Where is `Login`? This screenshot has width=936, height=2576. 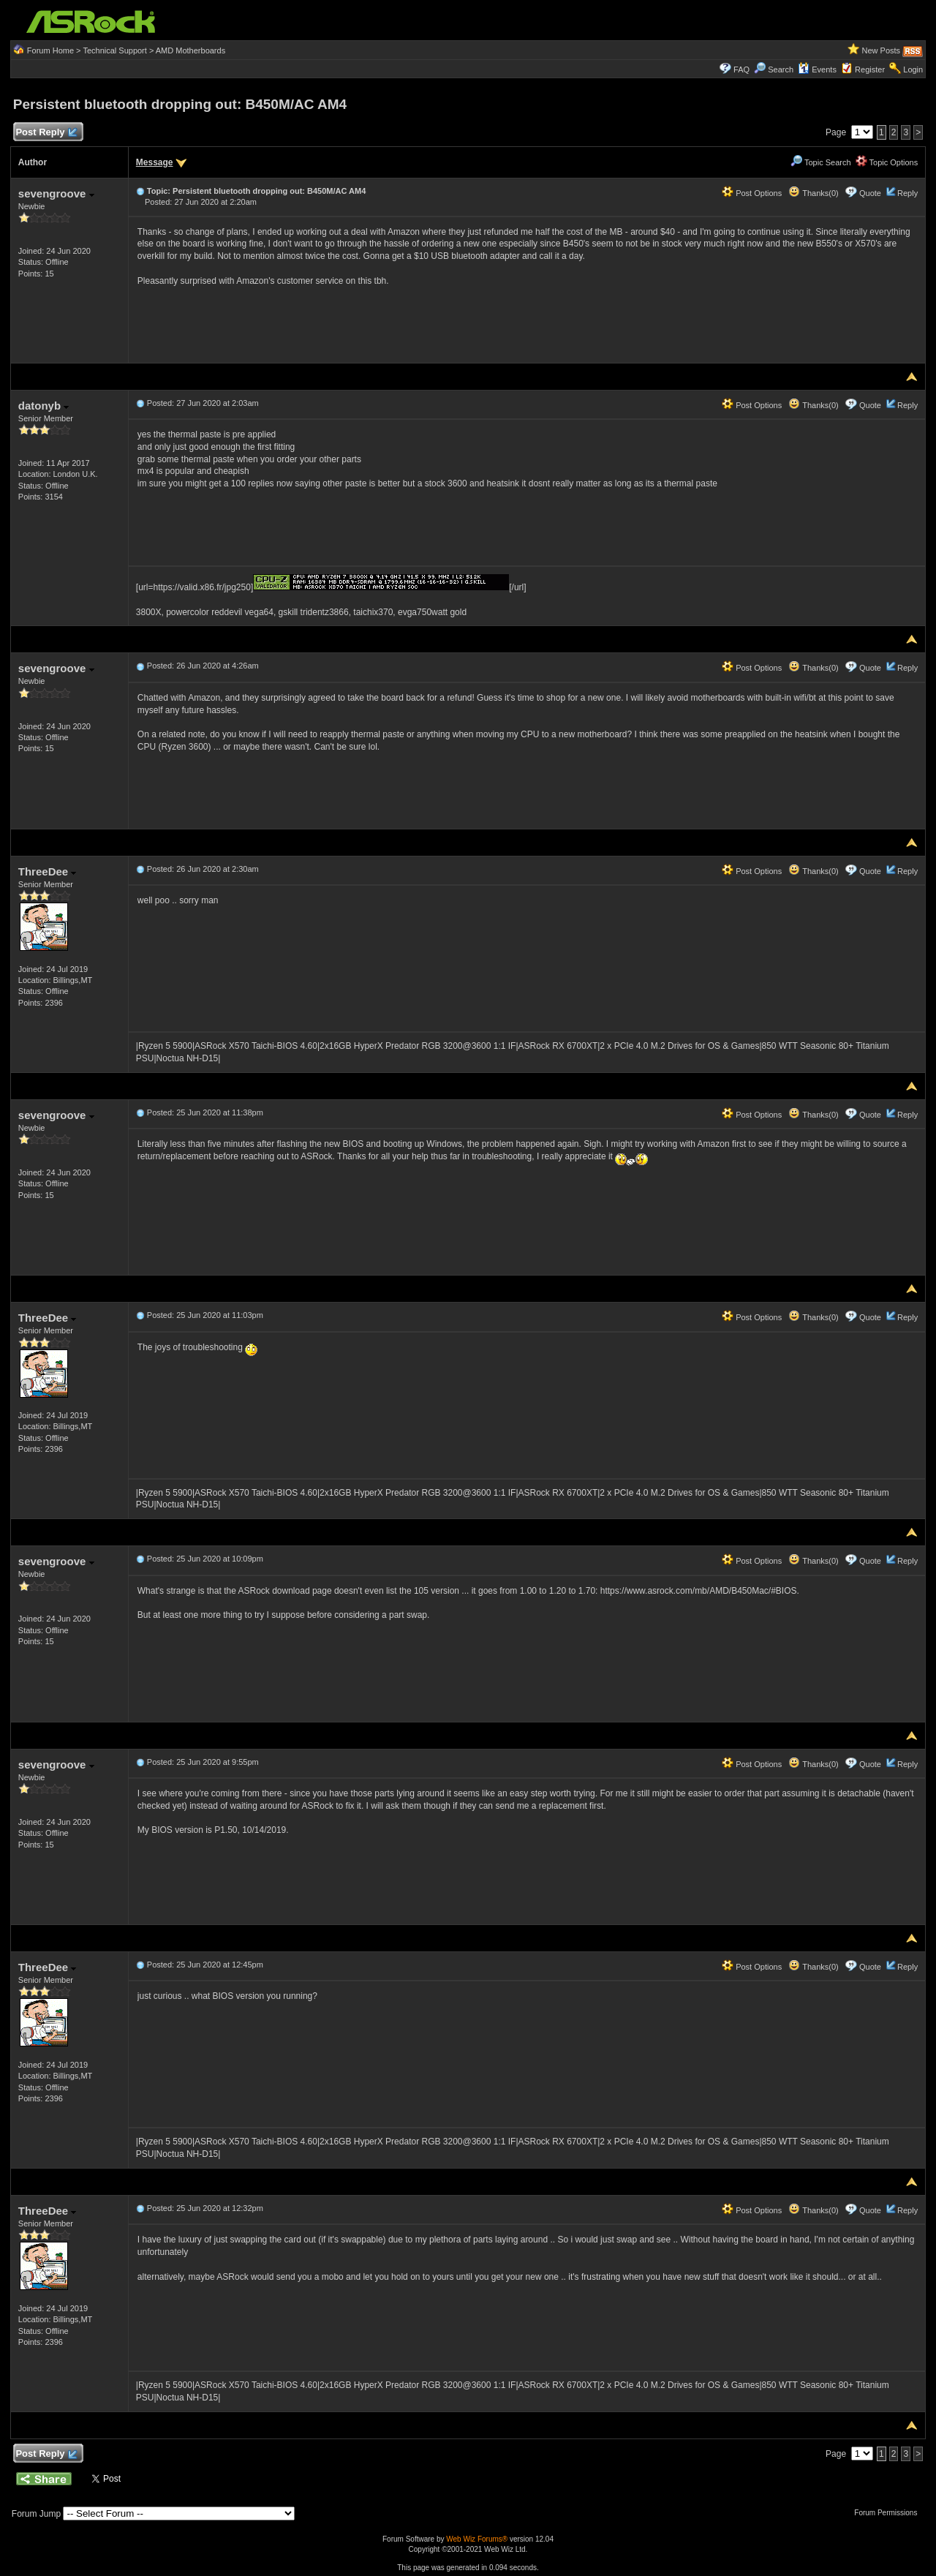
Login is located at coordinates (913, 69).